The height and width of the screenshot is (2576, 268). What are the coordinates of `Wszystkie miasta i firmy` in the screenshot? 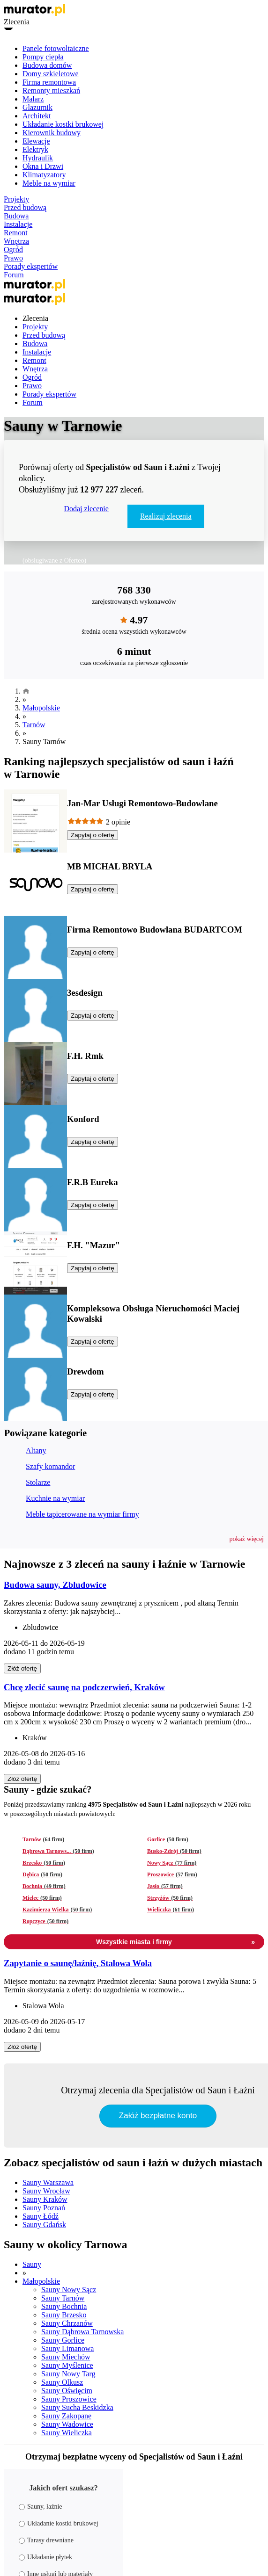 It's located at (175, 1942).